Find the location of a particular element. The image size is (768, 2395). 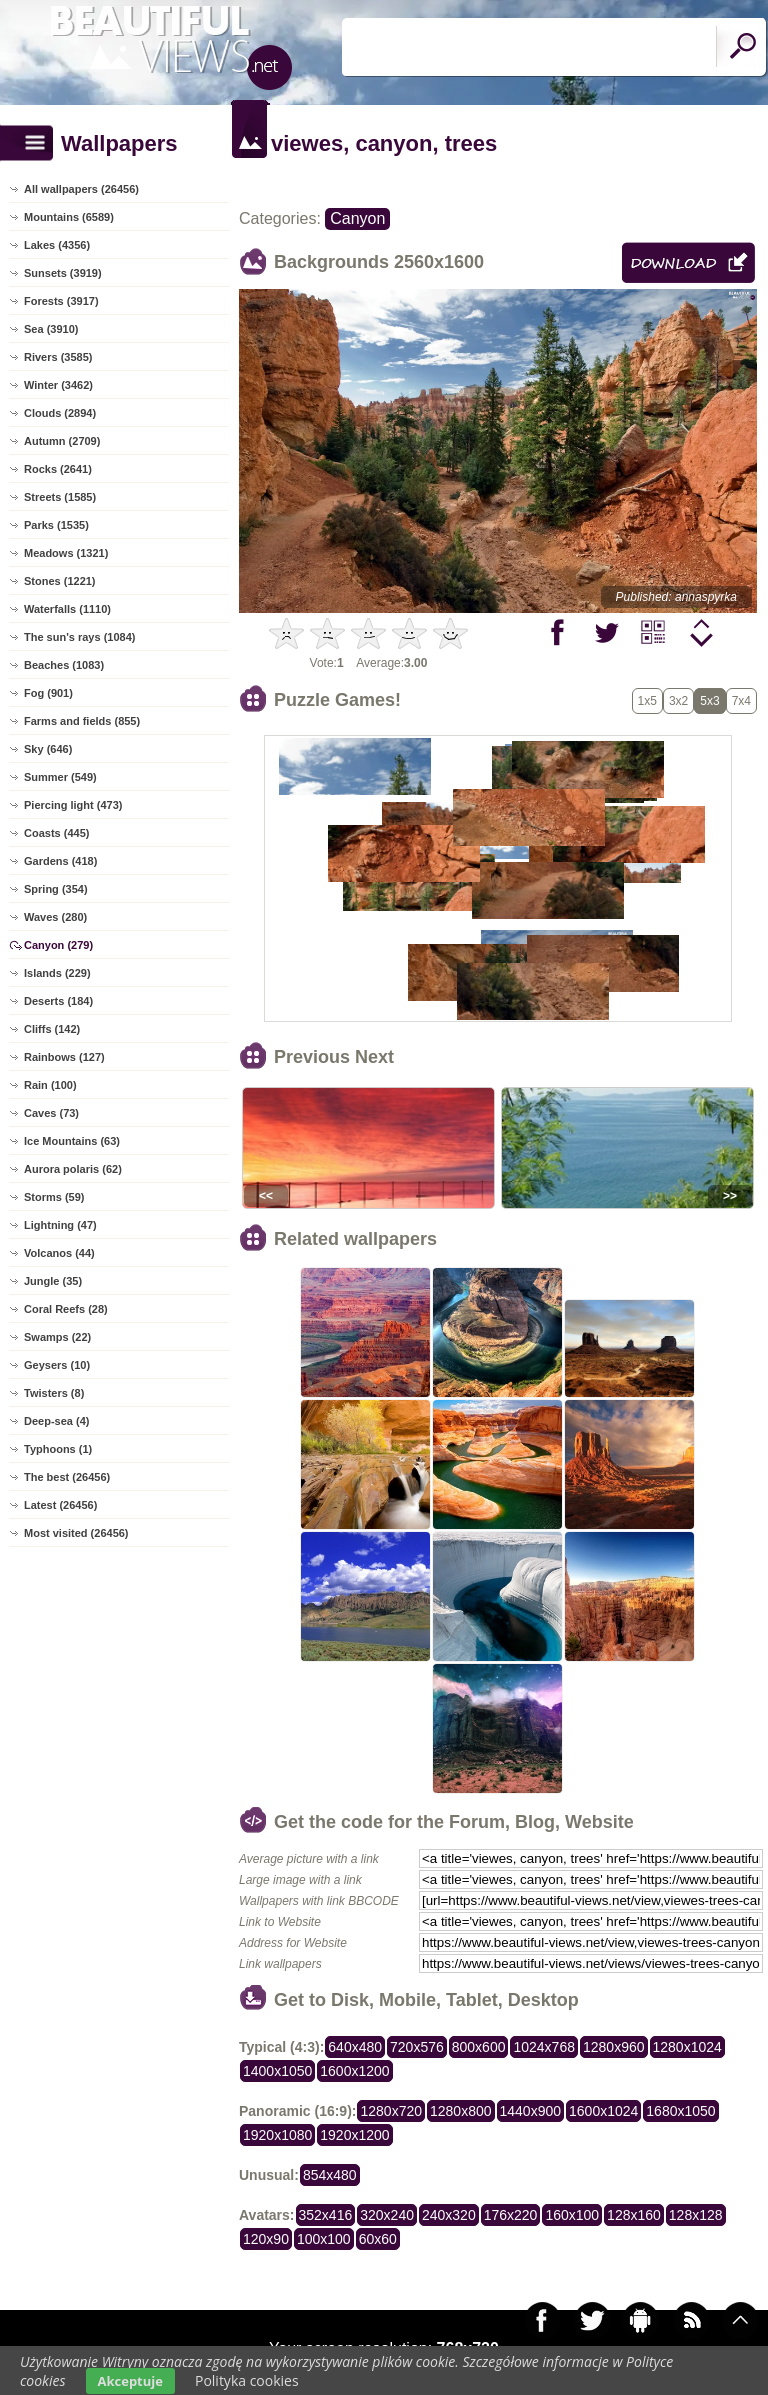

Farms and fields (855) is located at coordinates (82, 721).